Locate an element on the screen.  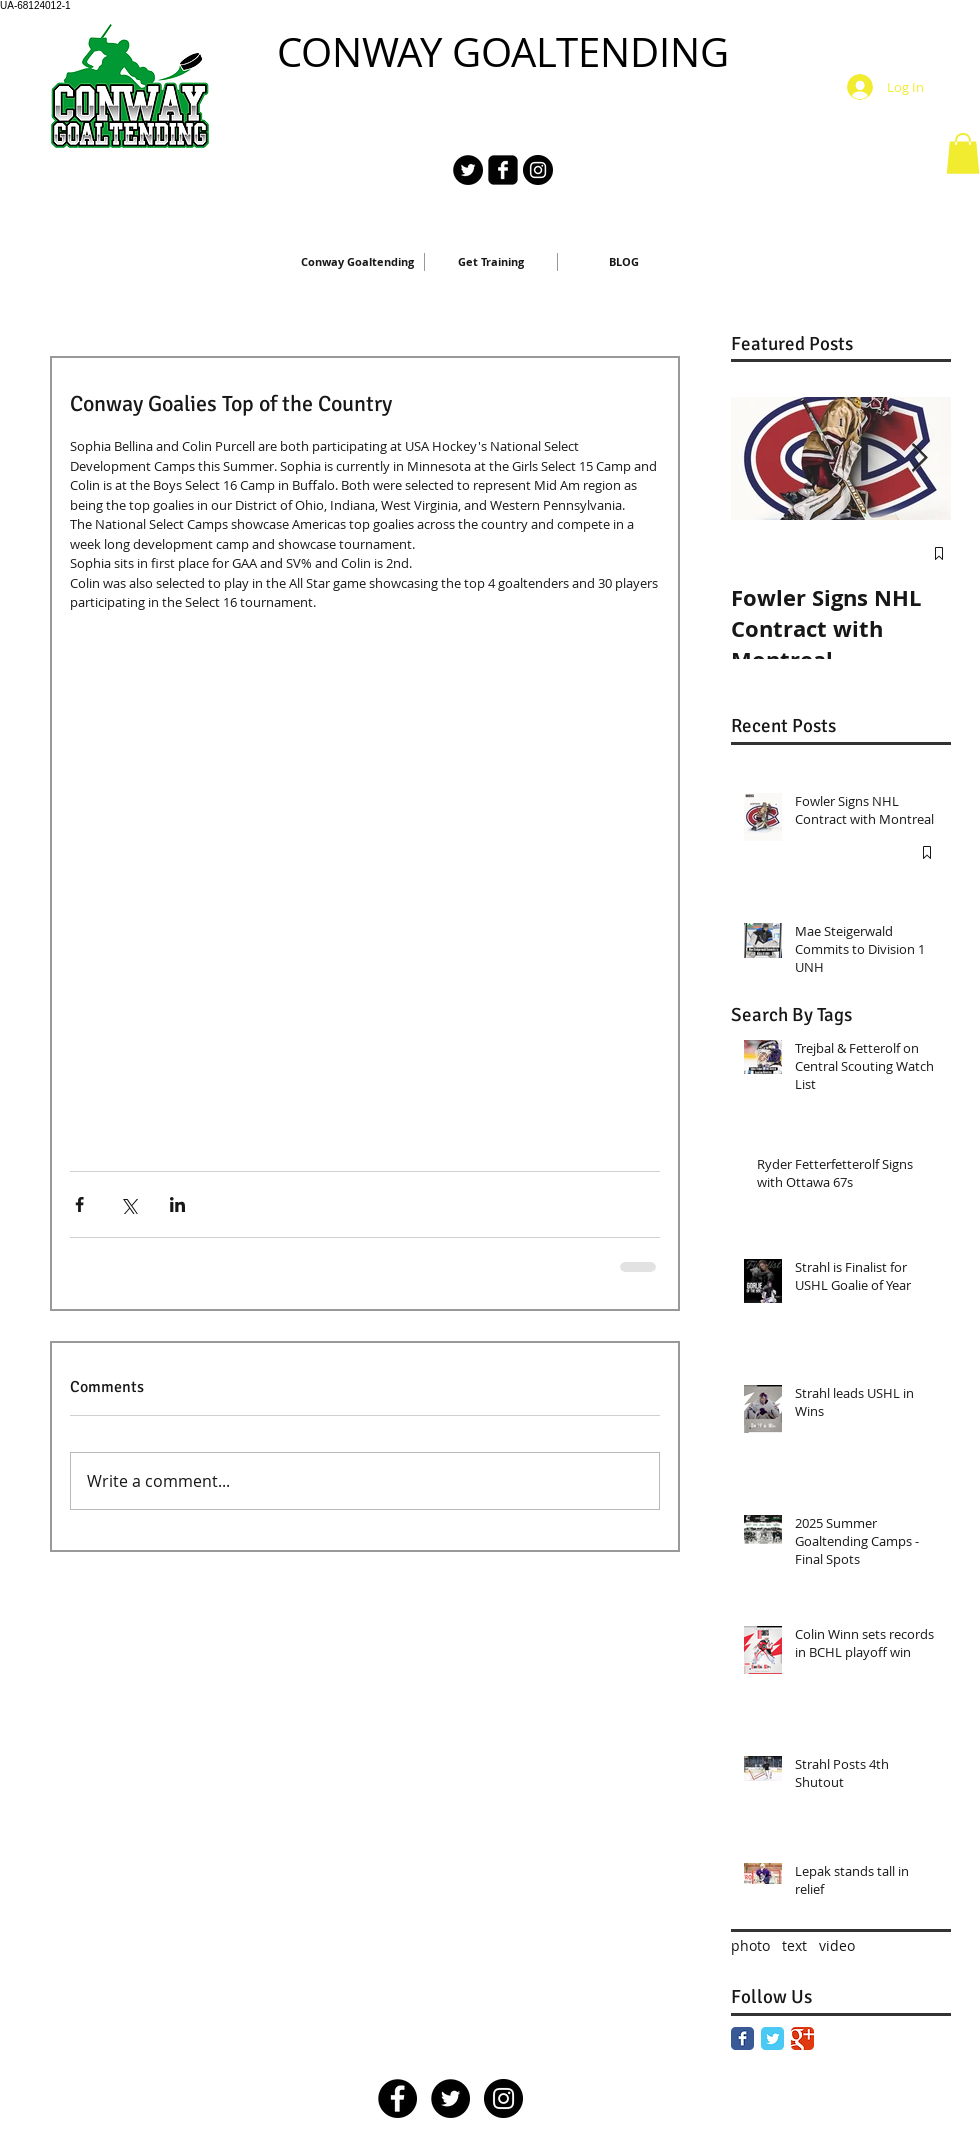
video is located at coordinates (837, 1945).